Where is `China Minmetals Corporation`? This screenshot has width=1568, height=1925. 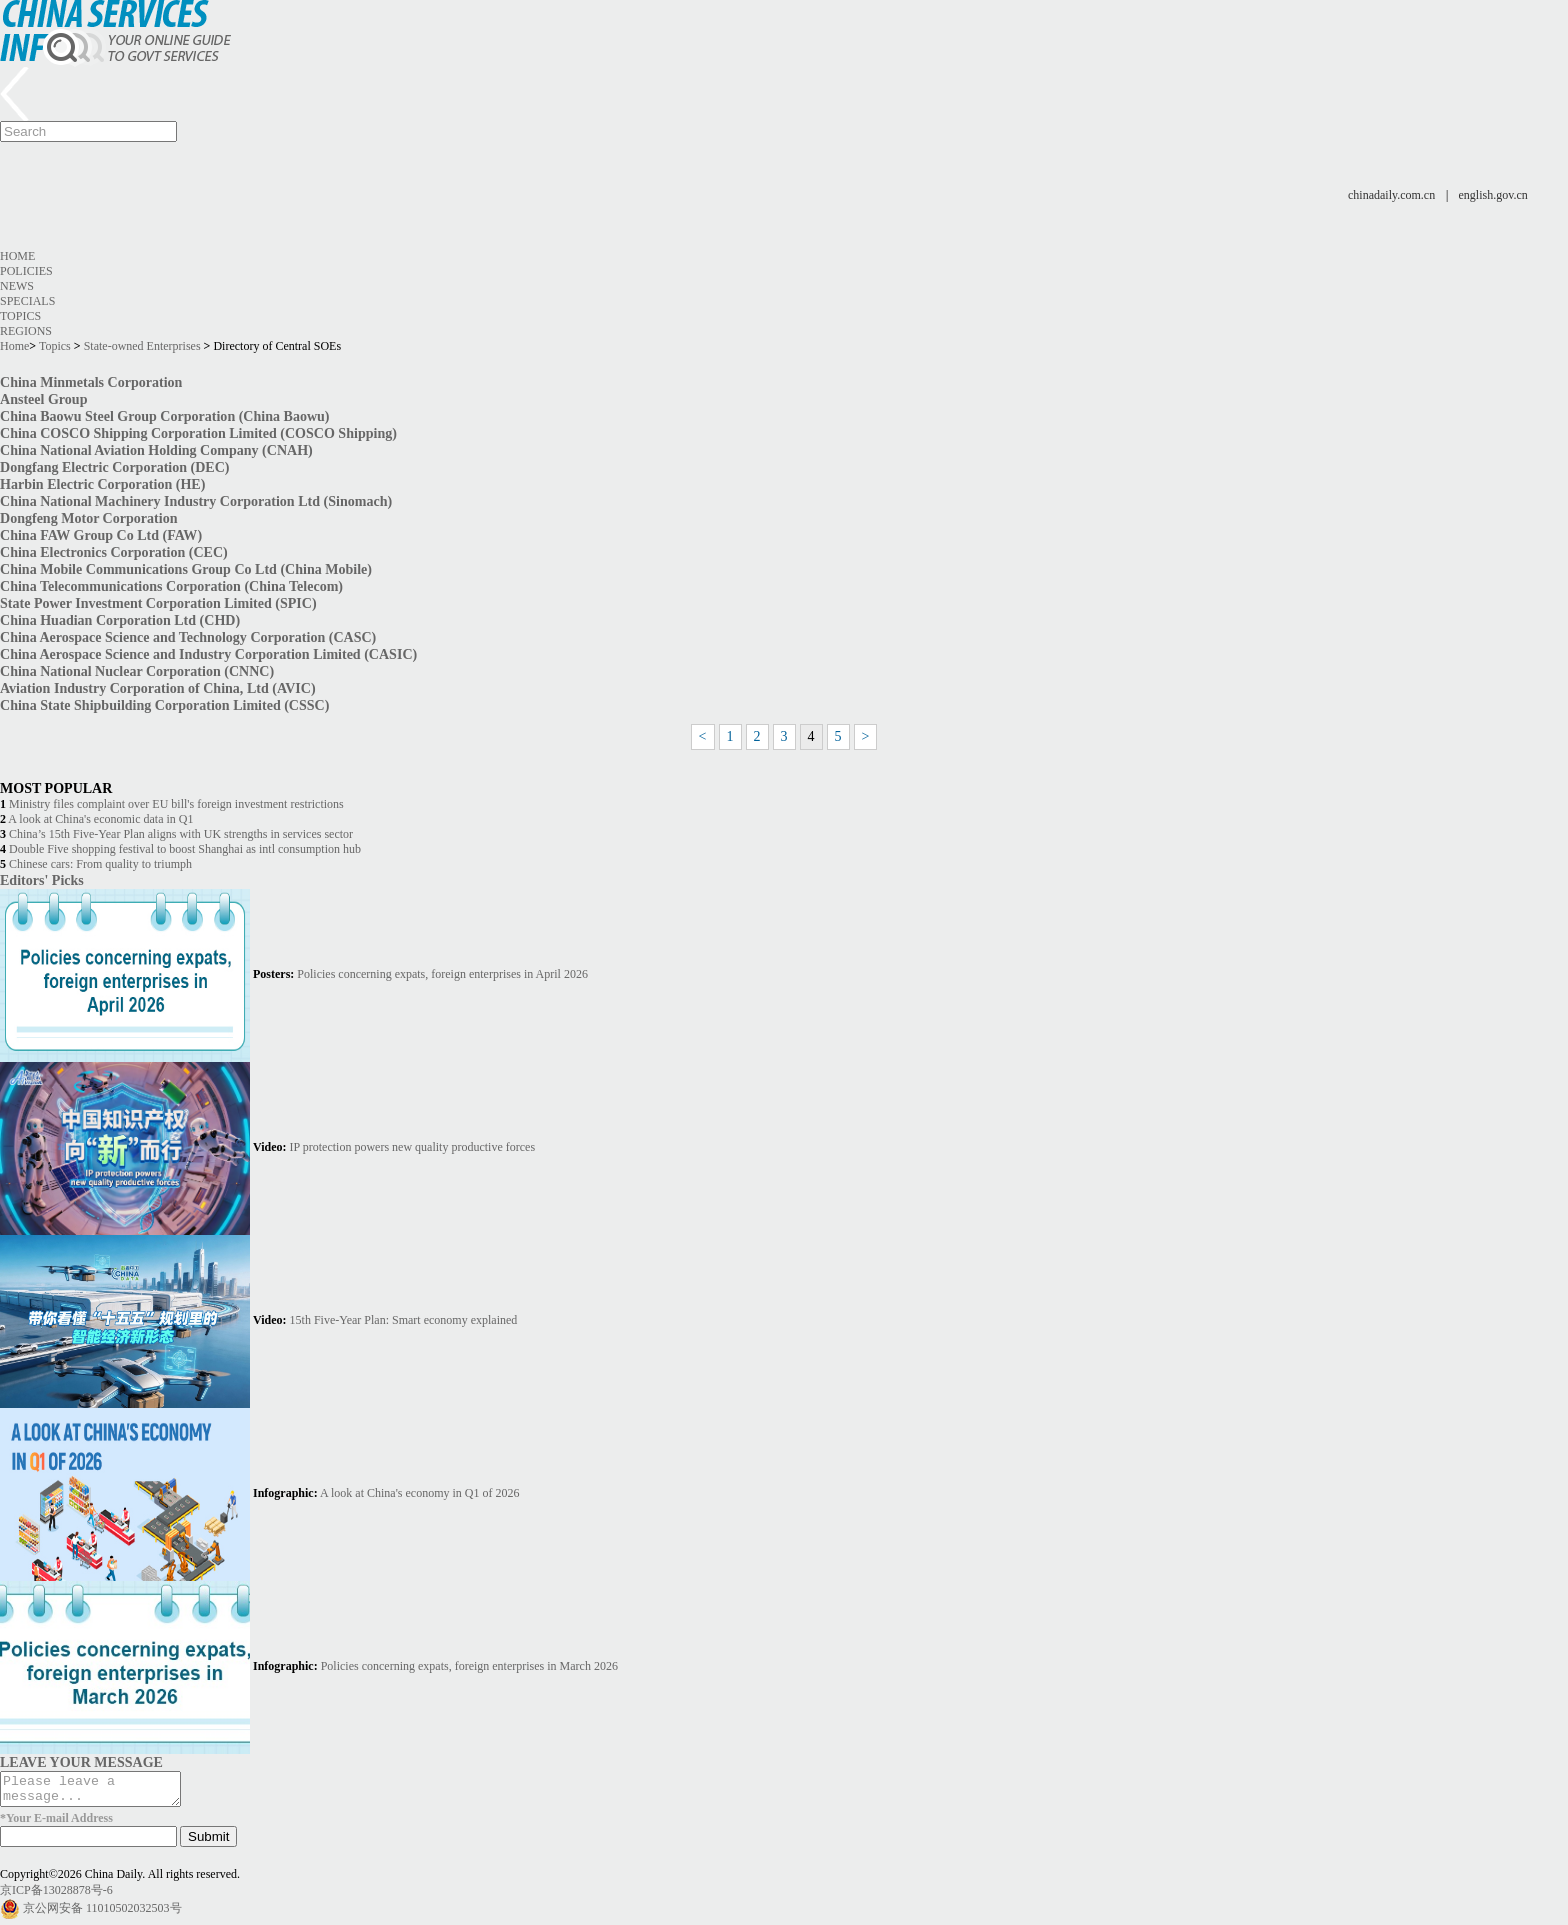
China Minmetals Corporation is located at coordinates (91, 382).